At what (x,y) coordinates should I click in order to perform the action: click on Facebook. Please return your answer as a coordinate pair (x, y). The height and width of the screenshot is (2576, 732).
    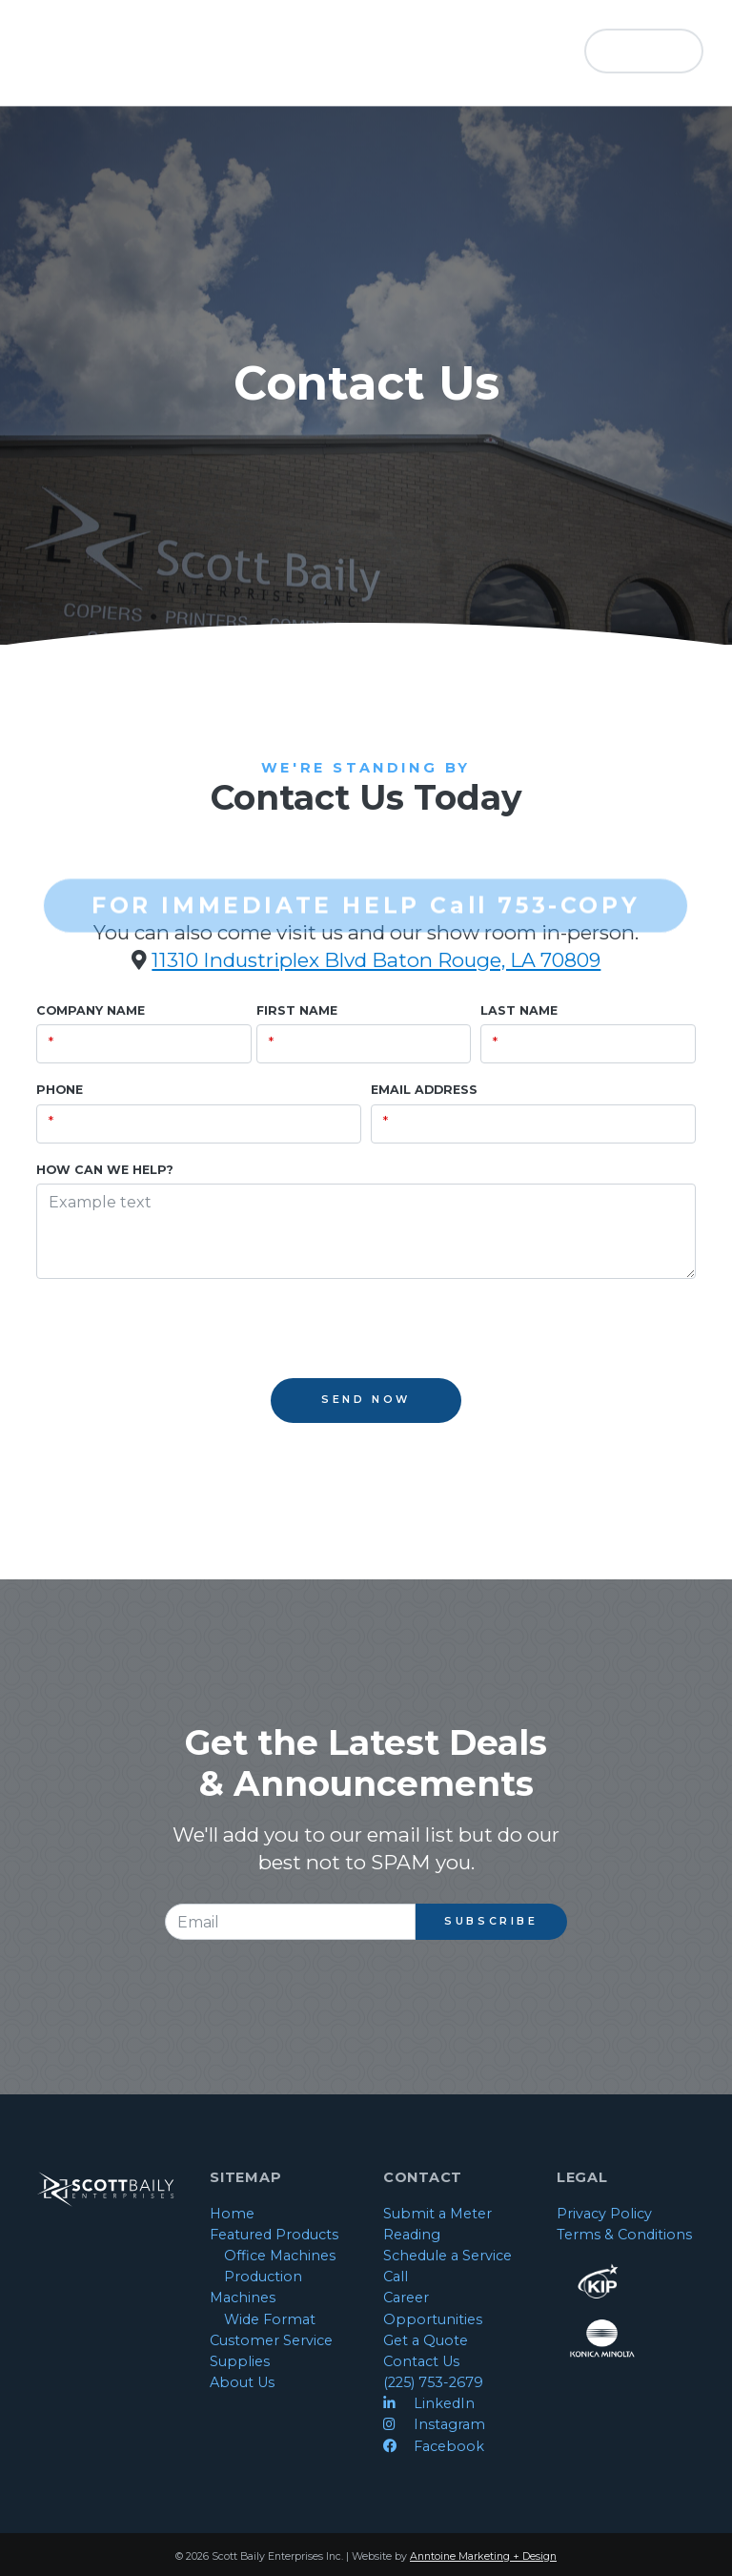
    Looking at the image, I should click on (433, 2446).